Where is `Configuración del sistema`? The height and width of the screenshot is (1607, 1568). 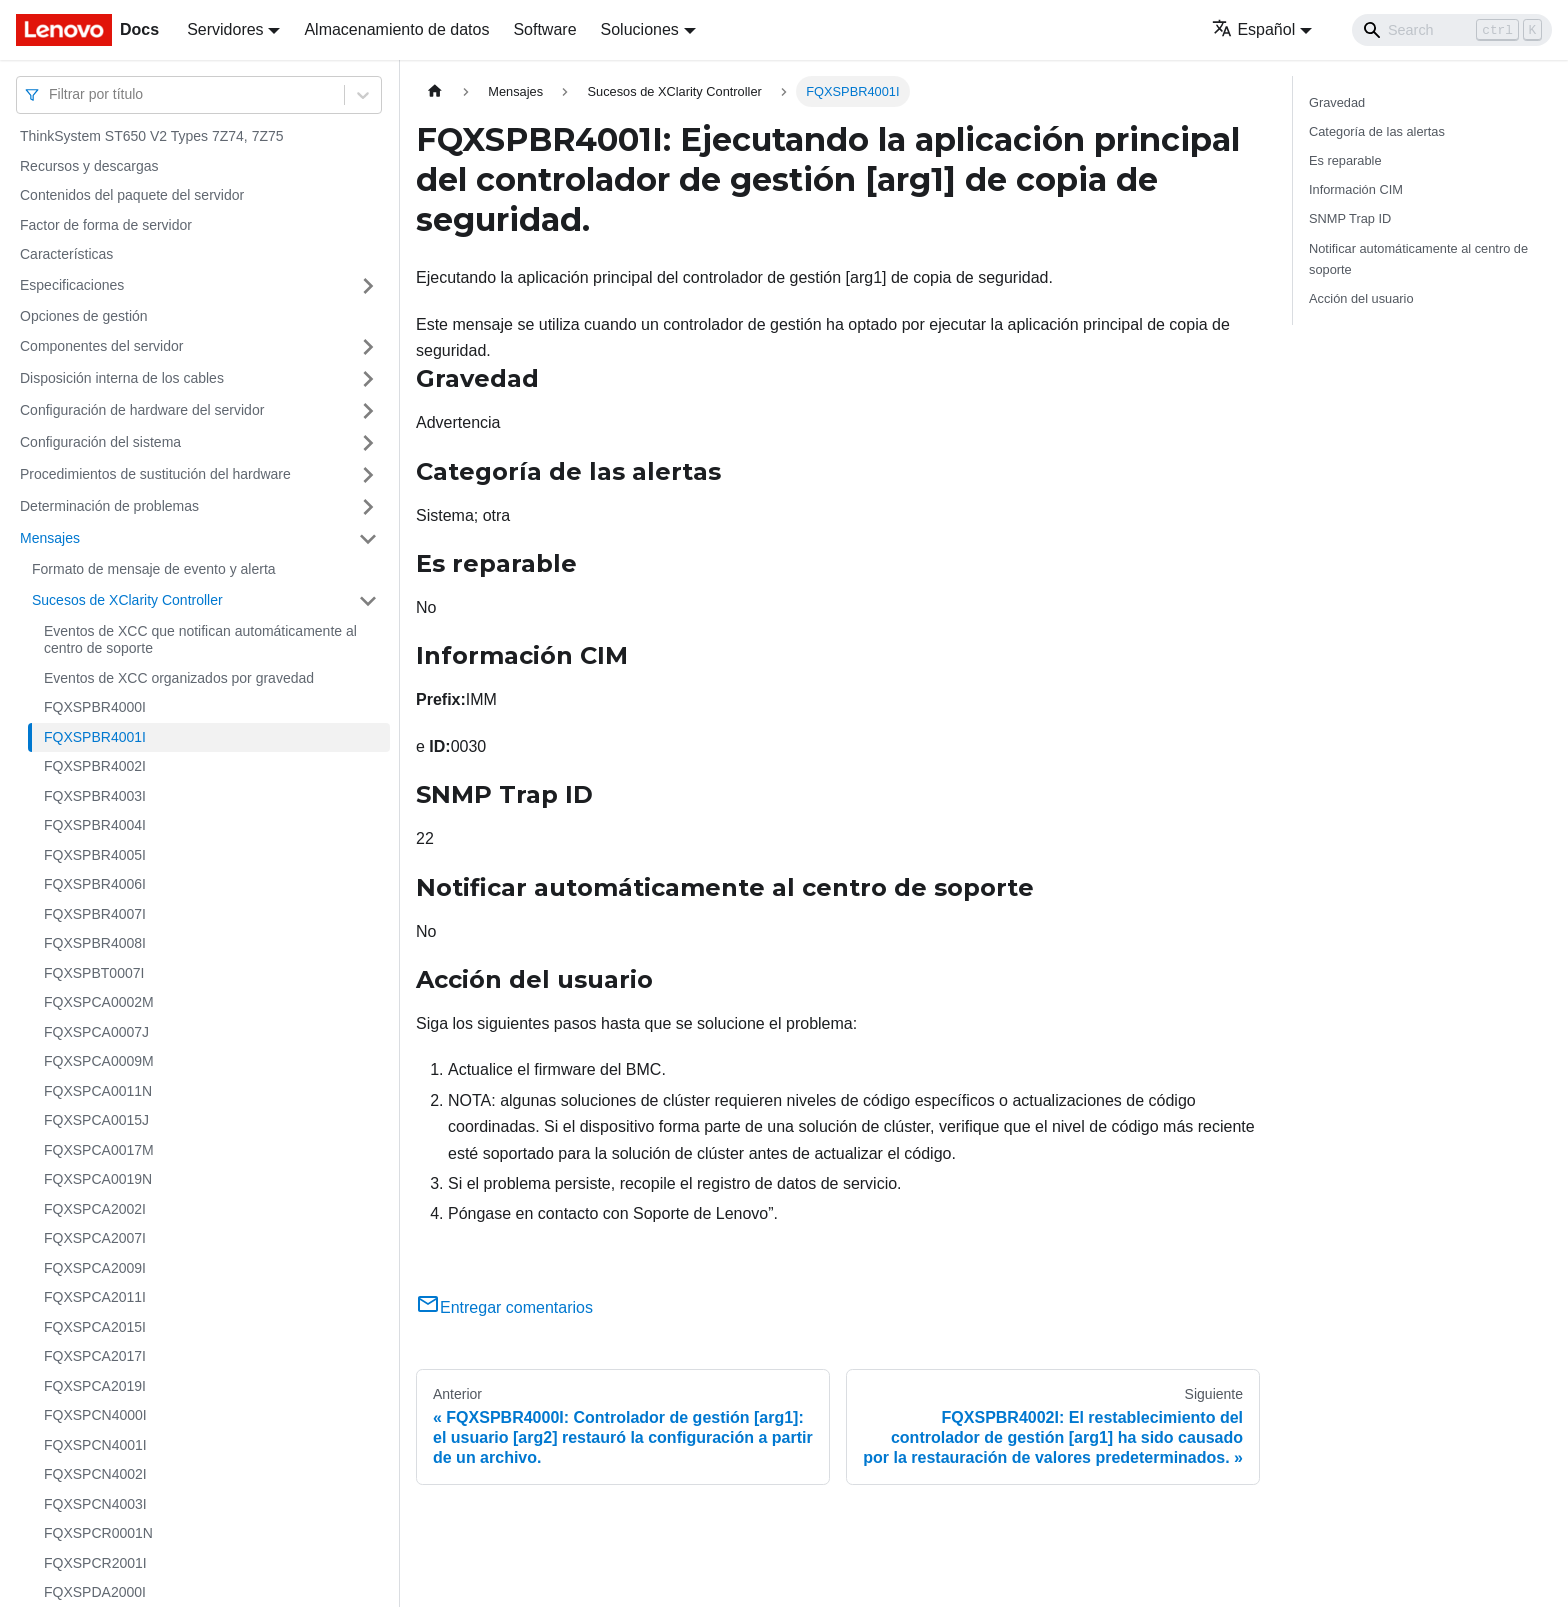
Configuración del sistema is located at coordinates (100, 442).